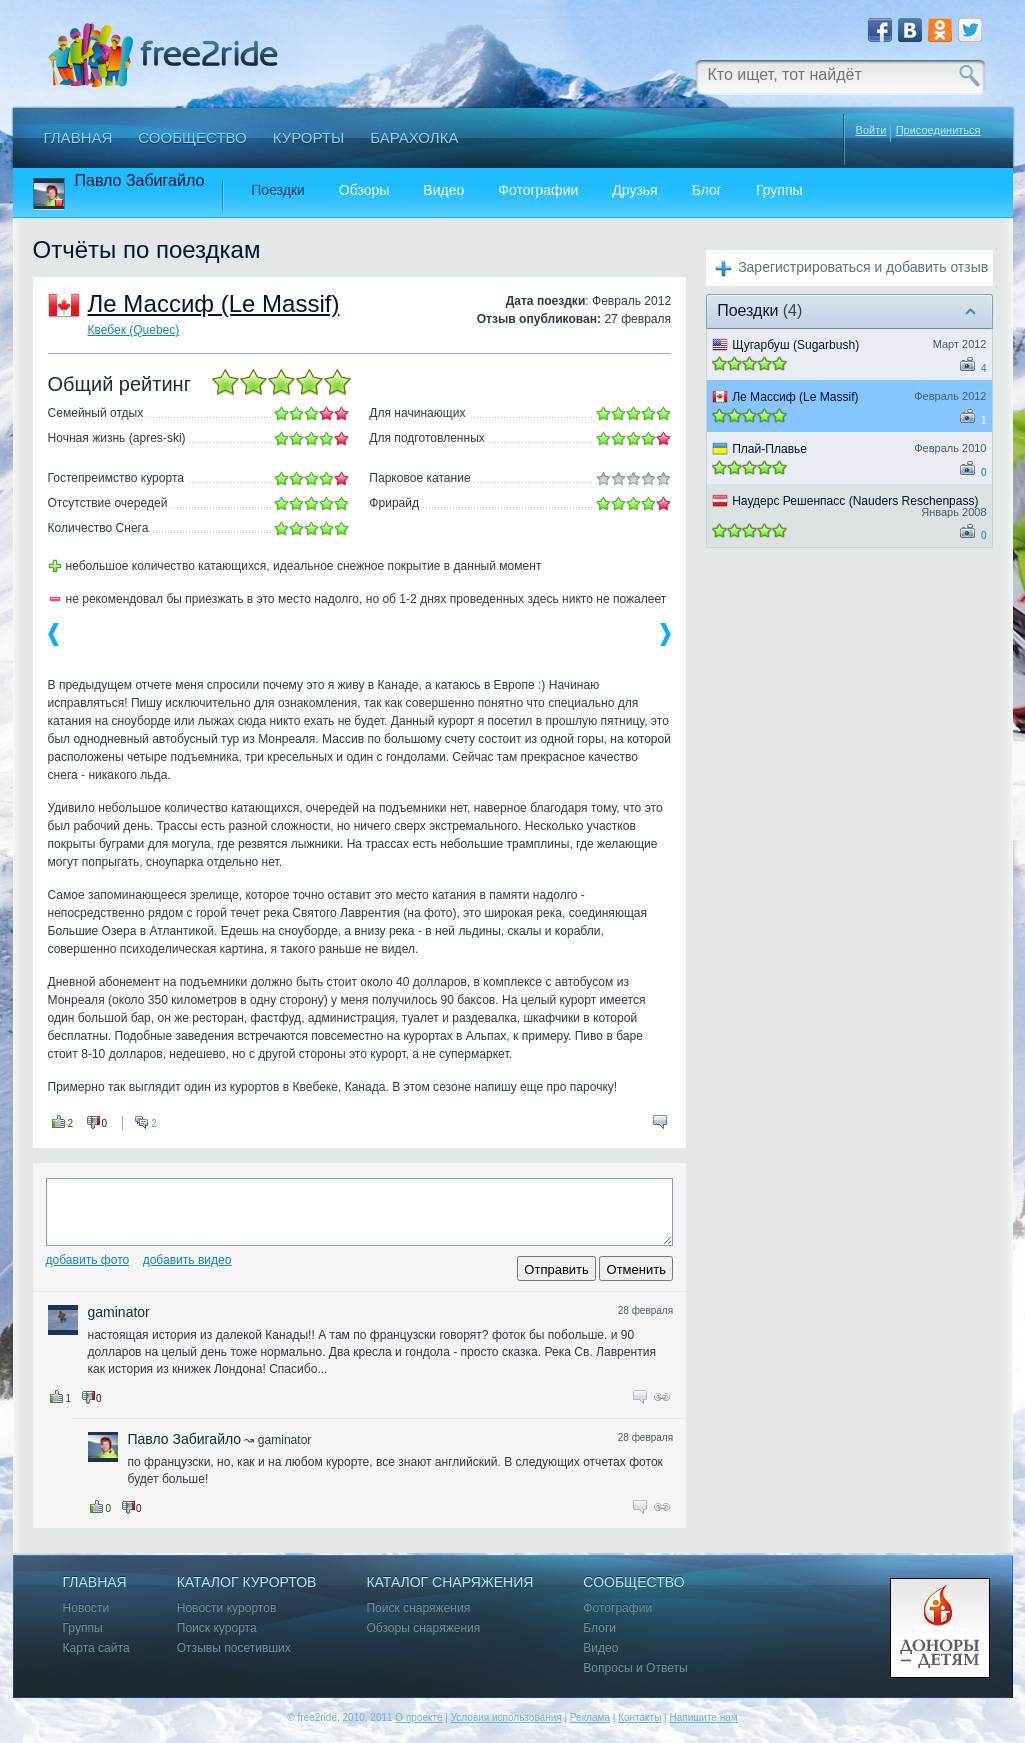 The width and height of the screenshot is (1025, 1743). Describe the element at coordinates (418, 1608) in the screenshot. I see `Поиск снаряжения` at that location.